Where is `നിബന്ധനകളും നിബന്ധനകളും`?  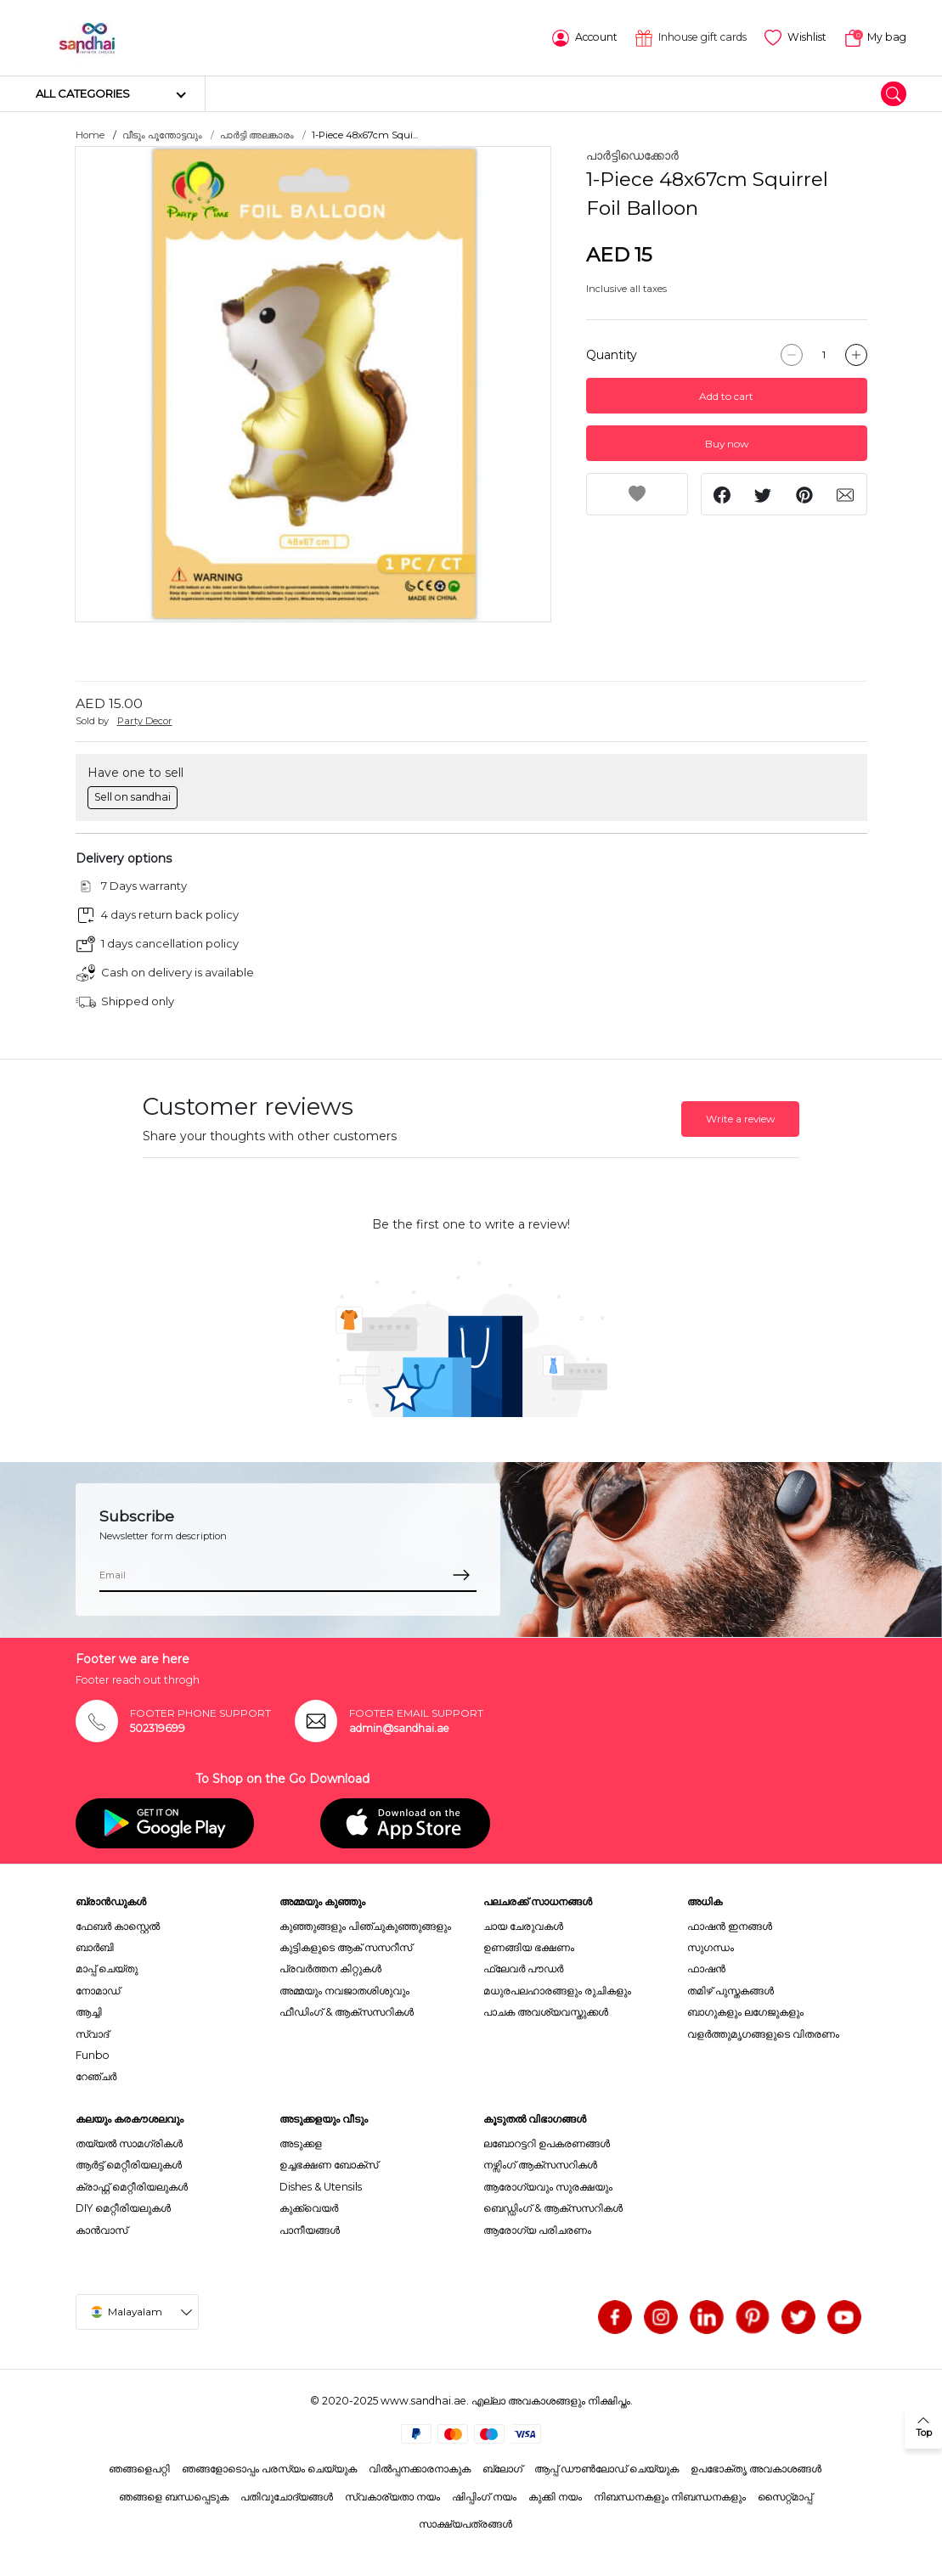 നിബന്ധനകളും നിബന്ധനകളും is located at coordinates (670, 2495).